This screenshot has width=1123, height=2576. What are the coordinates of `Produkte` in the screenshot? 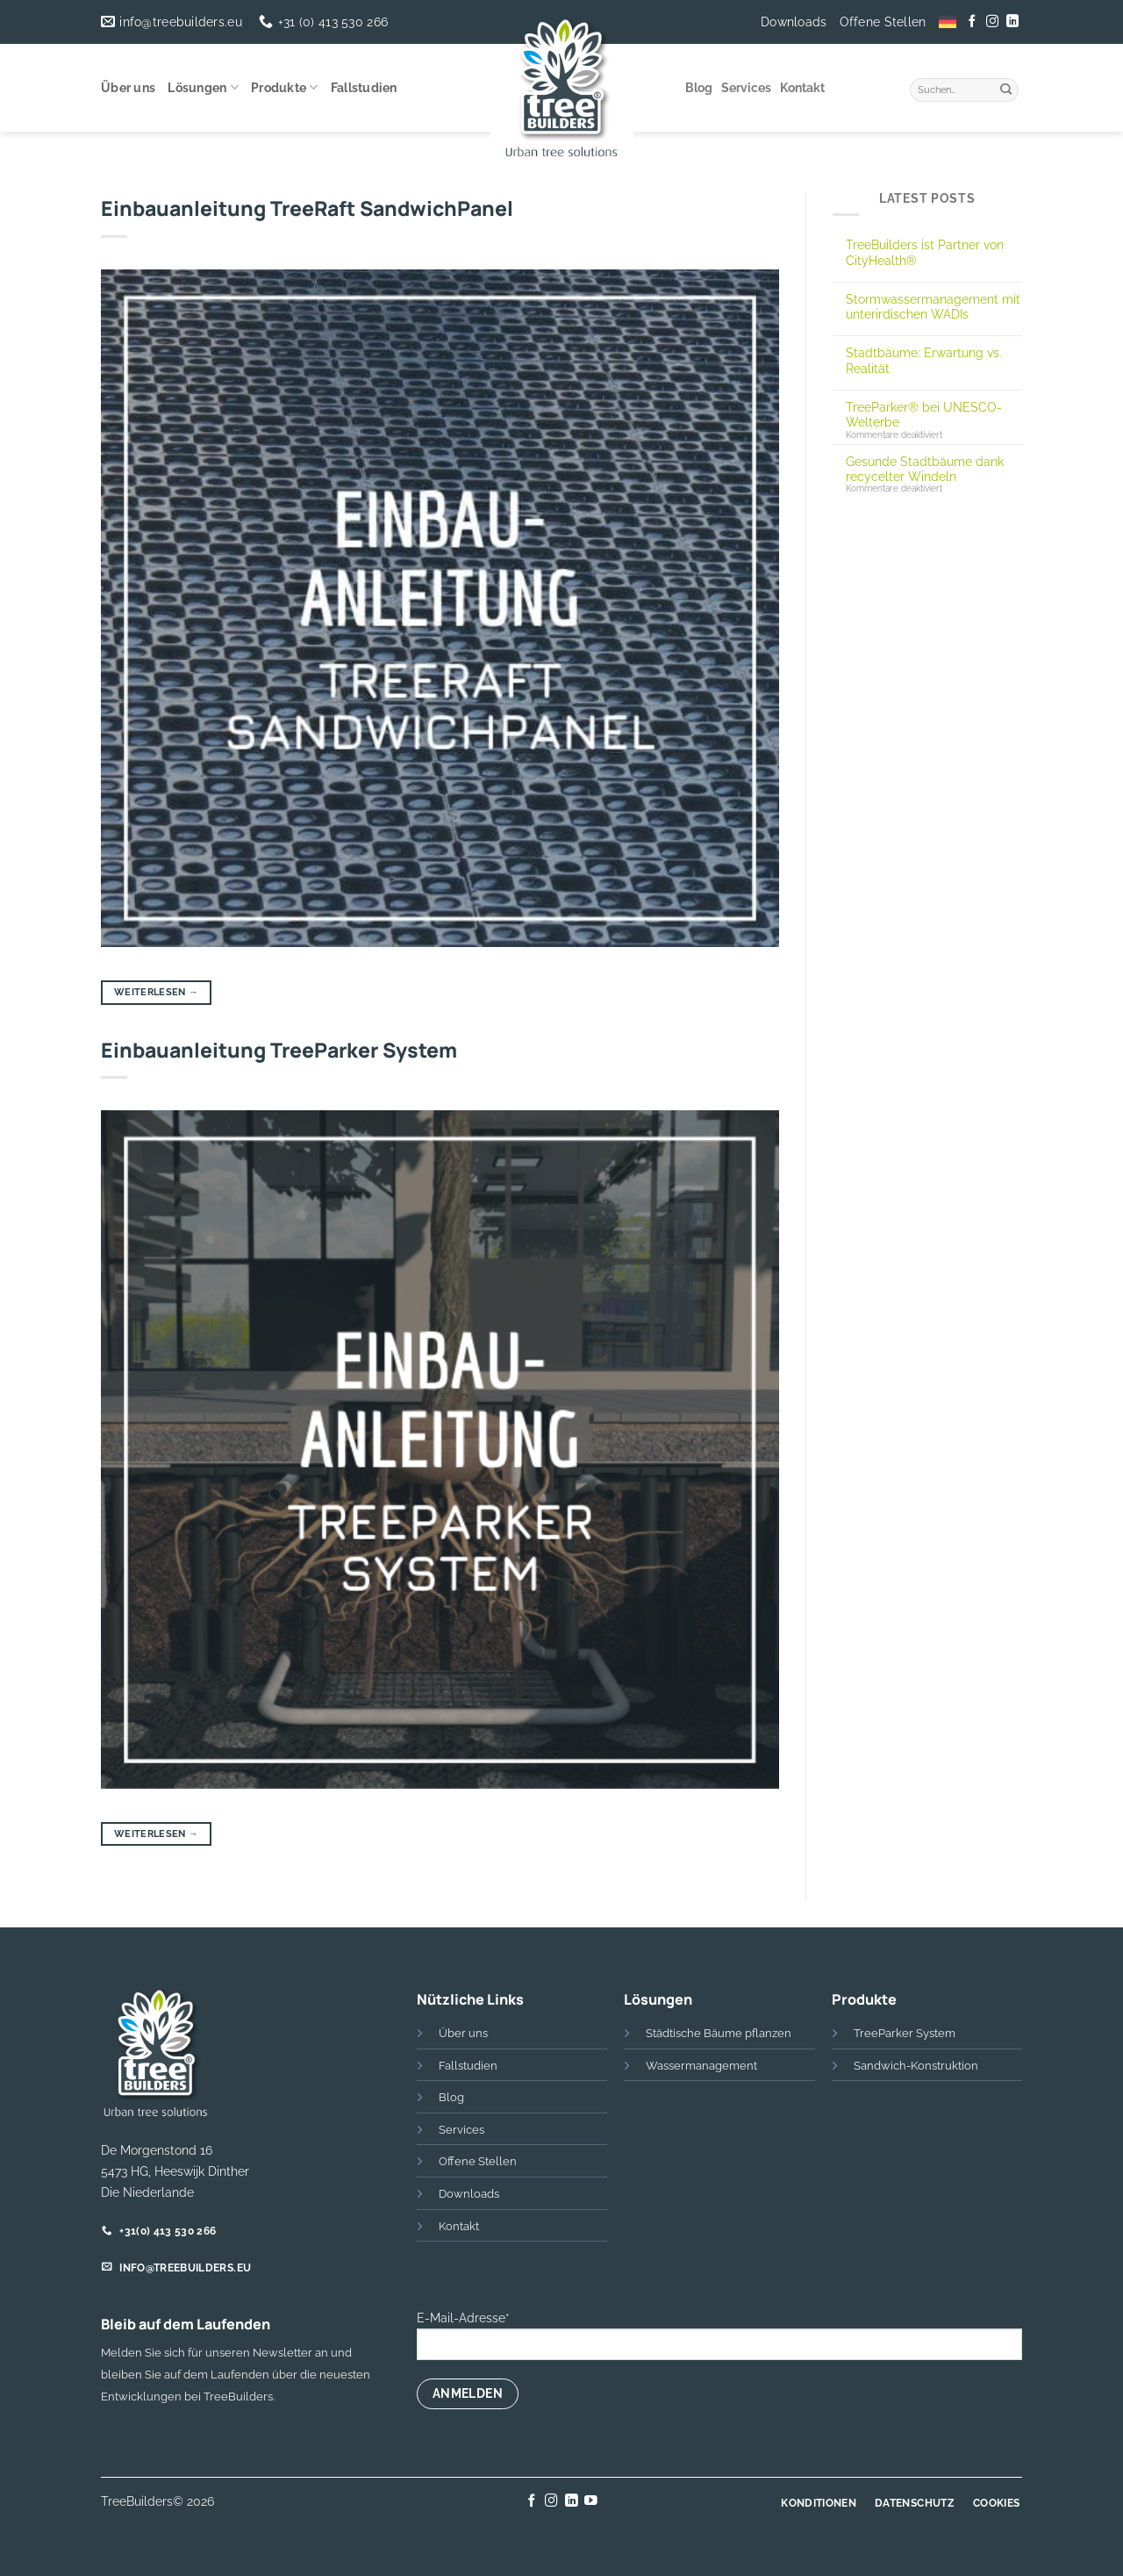 It's located at (284, 87).